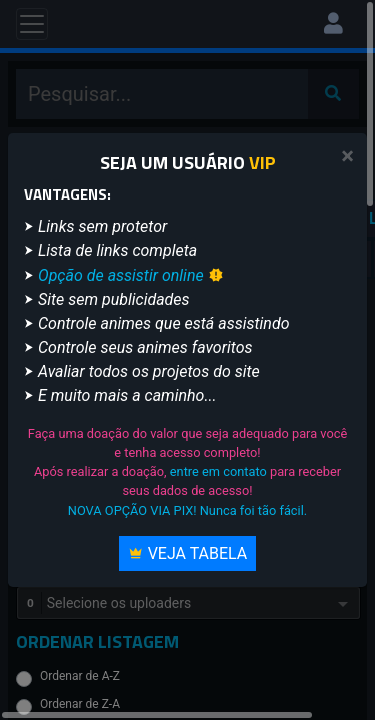 This screenshot has height=720, width=375. Describe the element at coordinates (347, 156) in the screenshot. I see `[Close]` at that location.